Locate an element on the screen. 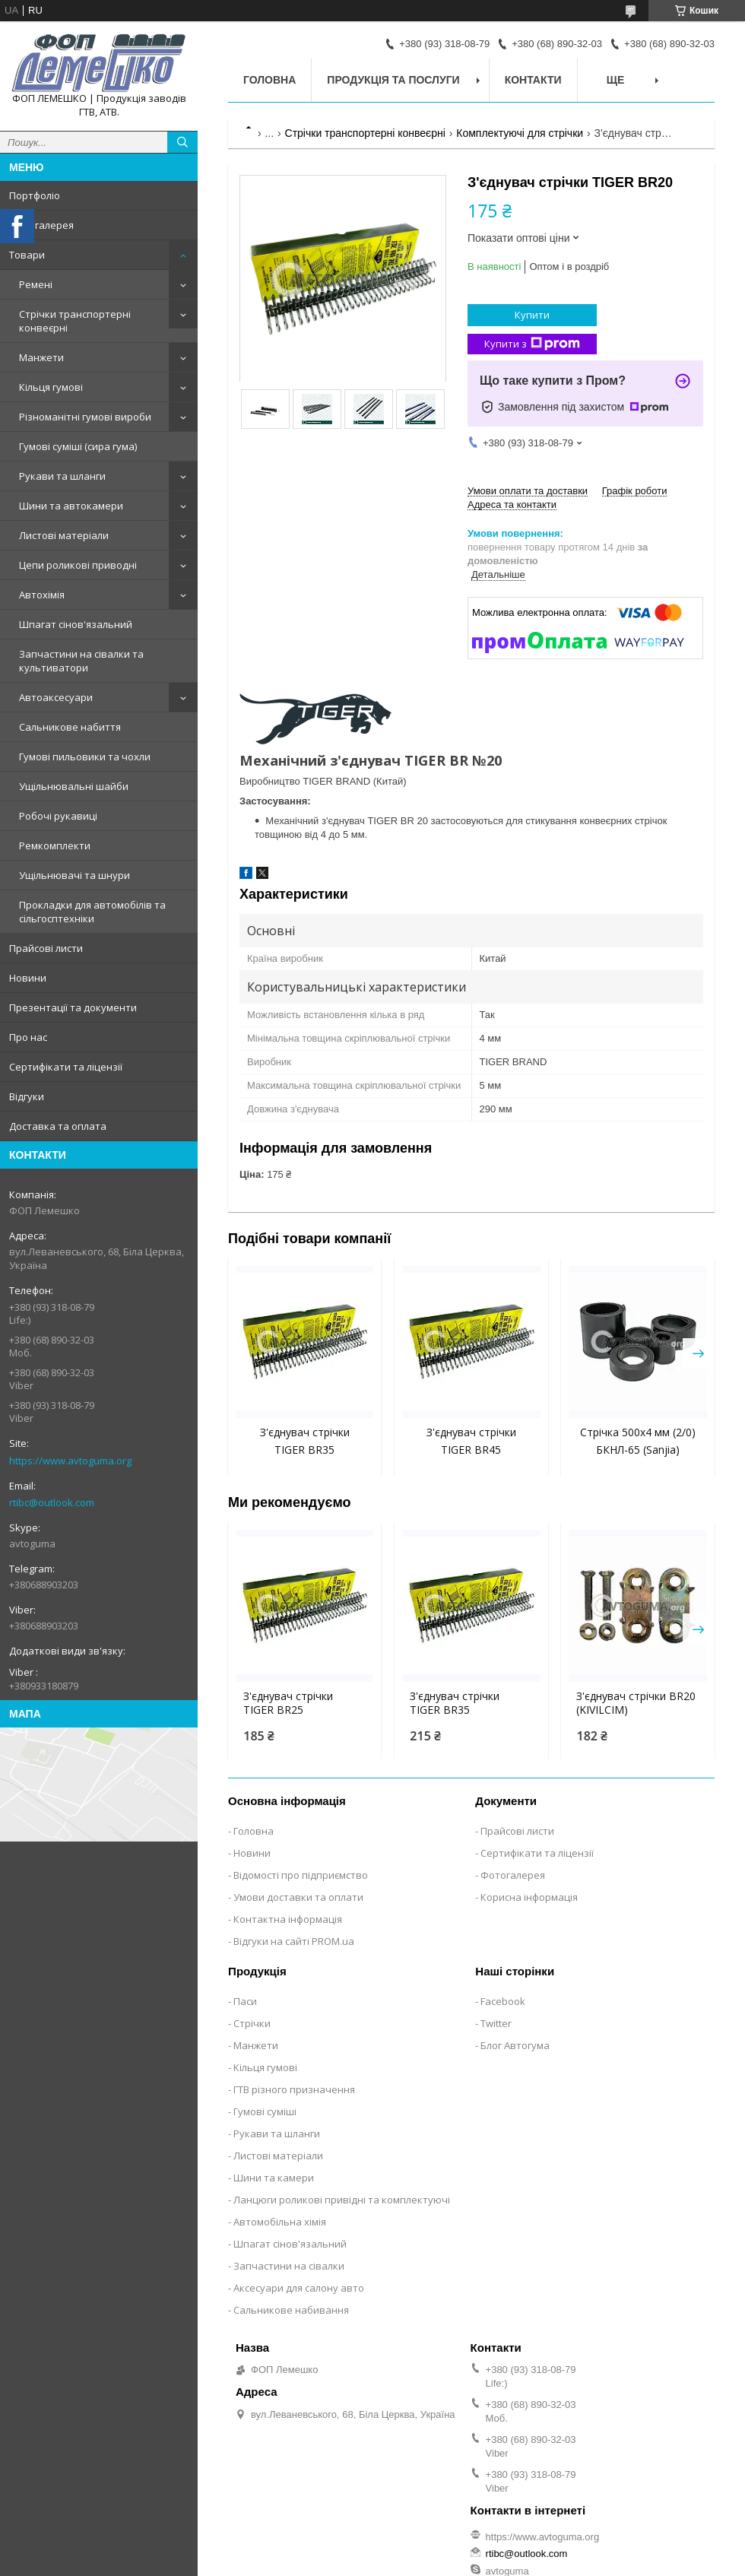  Головна is located at coordinates (269, 80).